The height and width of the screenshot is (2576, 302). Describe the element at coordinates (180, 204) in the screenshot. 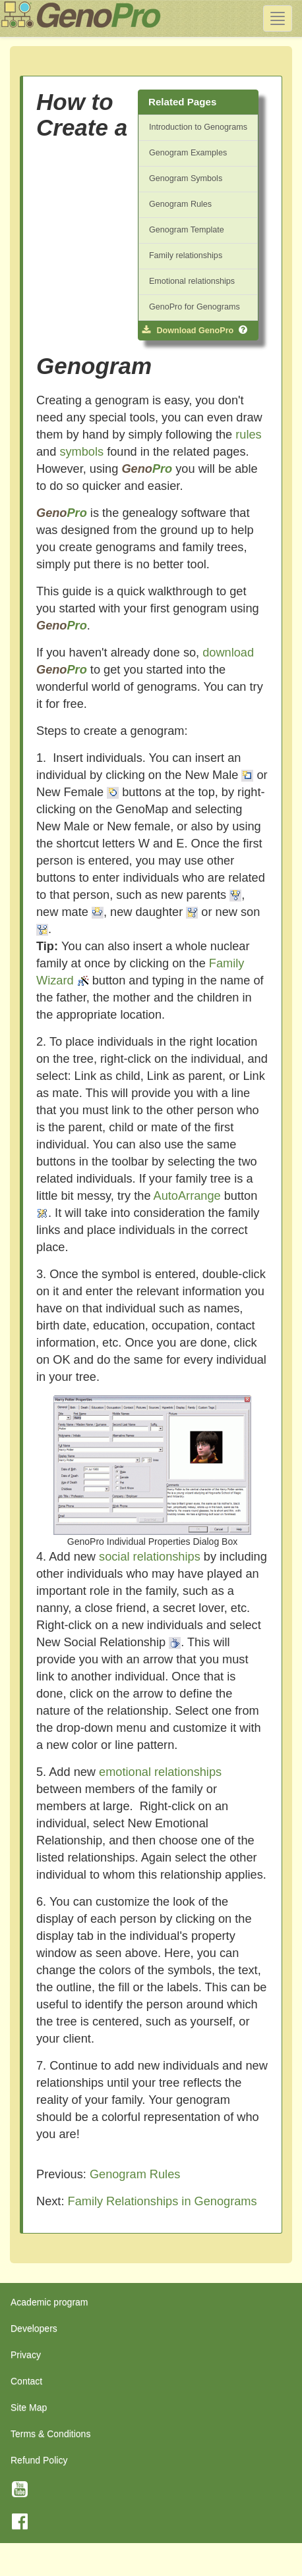

I see `Genogram Rules` at that location.